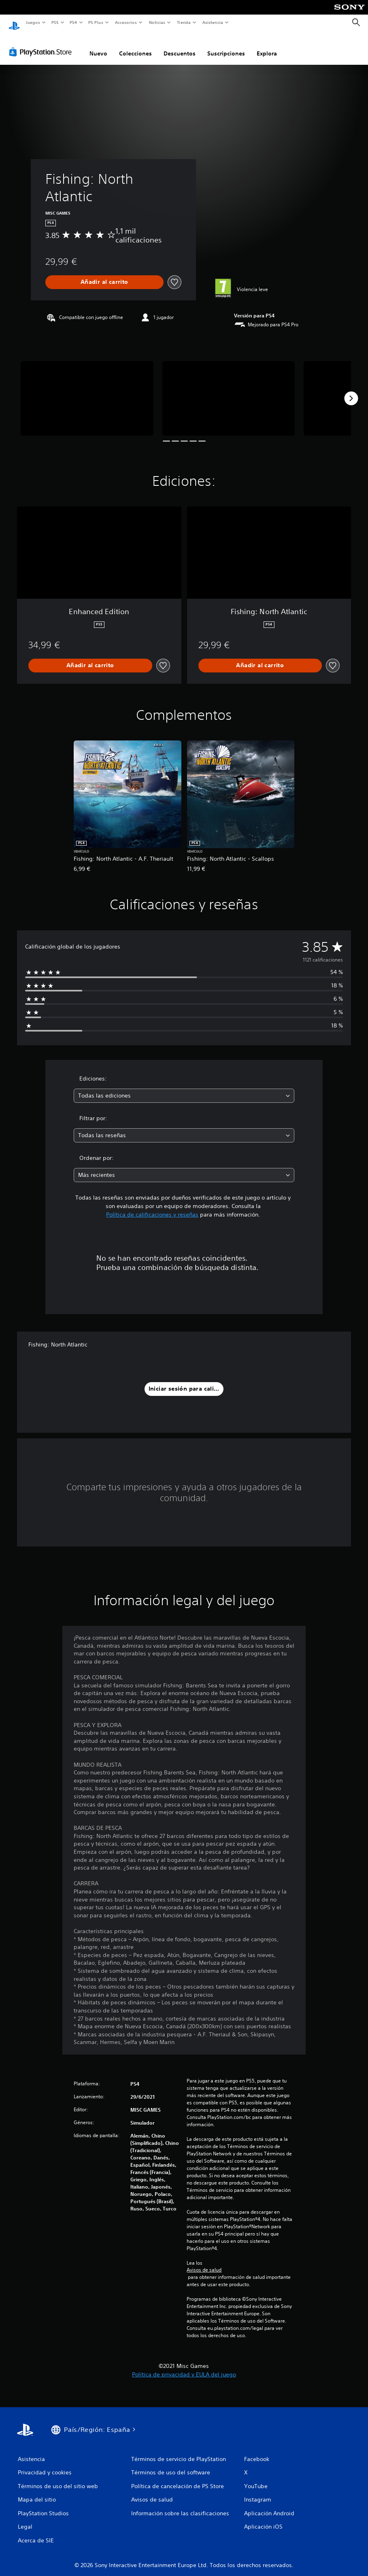 The image size is (368, 2576). I want to click on Explora, so click(267, 45).